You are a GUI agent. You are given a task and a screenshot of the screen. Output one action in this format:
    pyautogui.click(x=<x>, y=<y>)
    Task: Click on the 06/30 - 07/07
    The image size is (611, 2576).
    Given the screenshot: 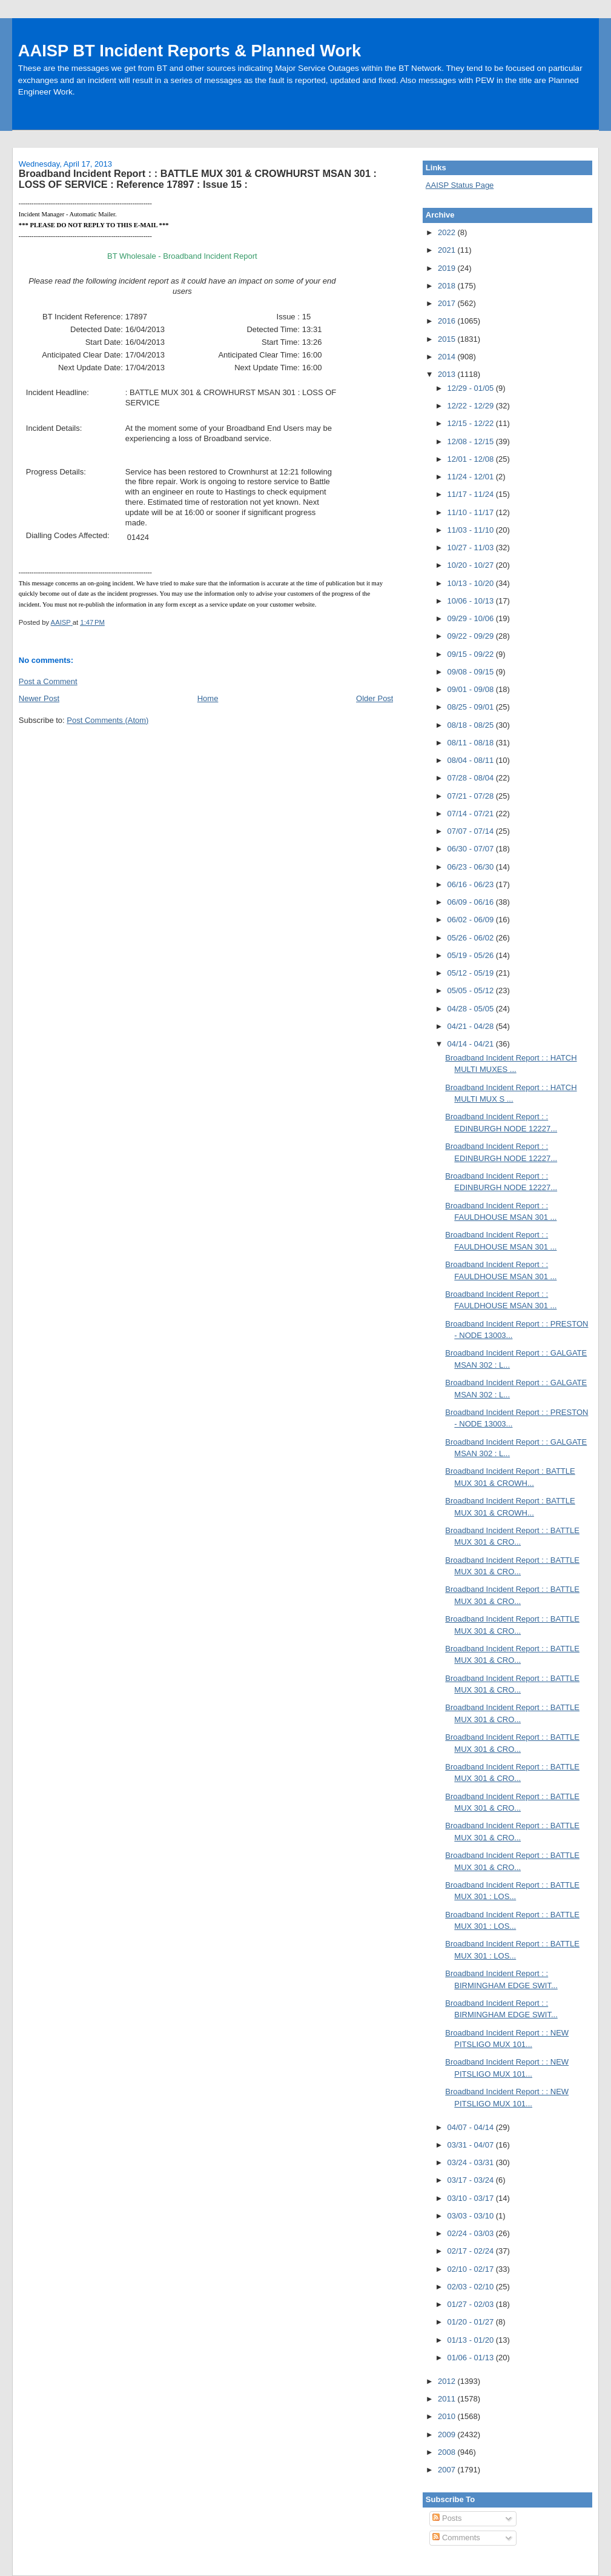 What is the action you would take?
    pyautogui.click(x=472, y=848)
    